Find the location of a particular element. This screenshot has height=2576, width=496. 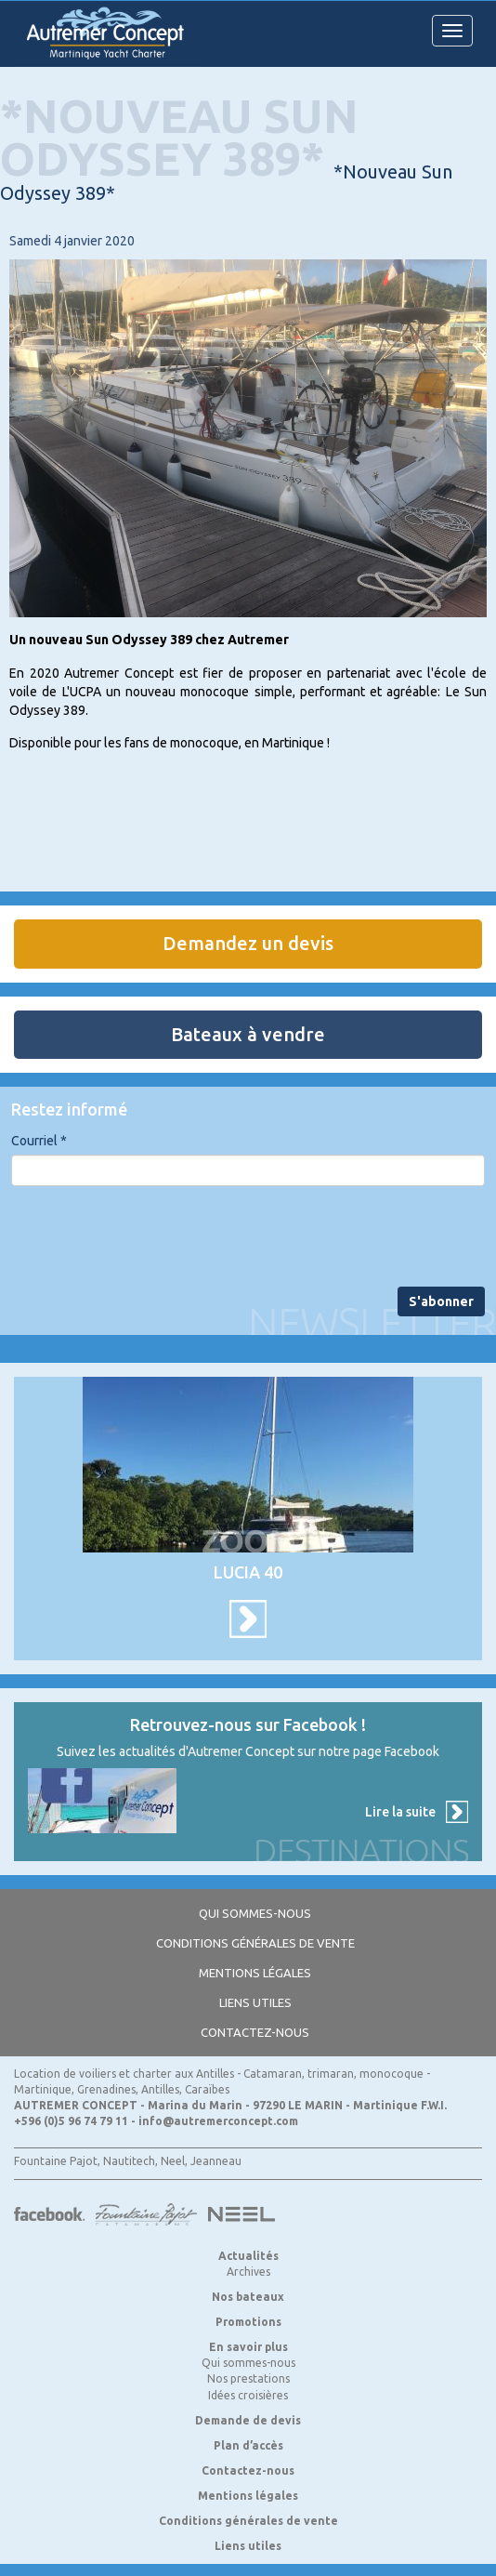

Courriel is located at coordinates (39, 1140).